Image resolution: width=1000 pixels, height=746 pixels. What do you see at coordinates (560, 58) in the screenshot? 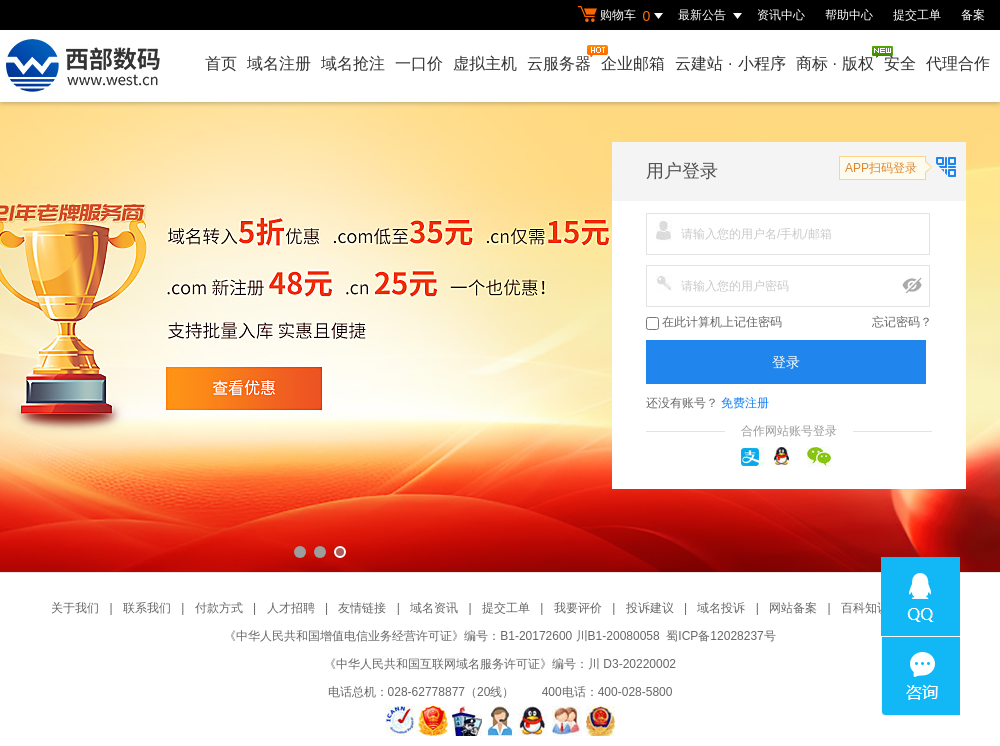
I see `云服务器` at bounding box center [560, 58].